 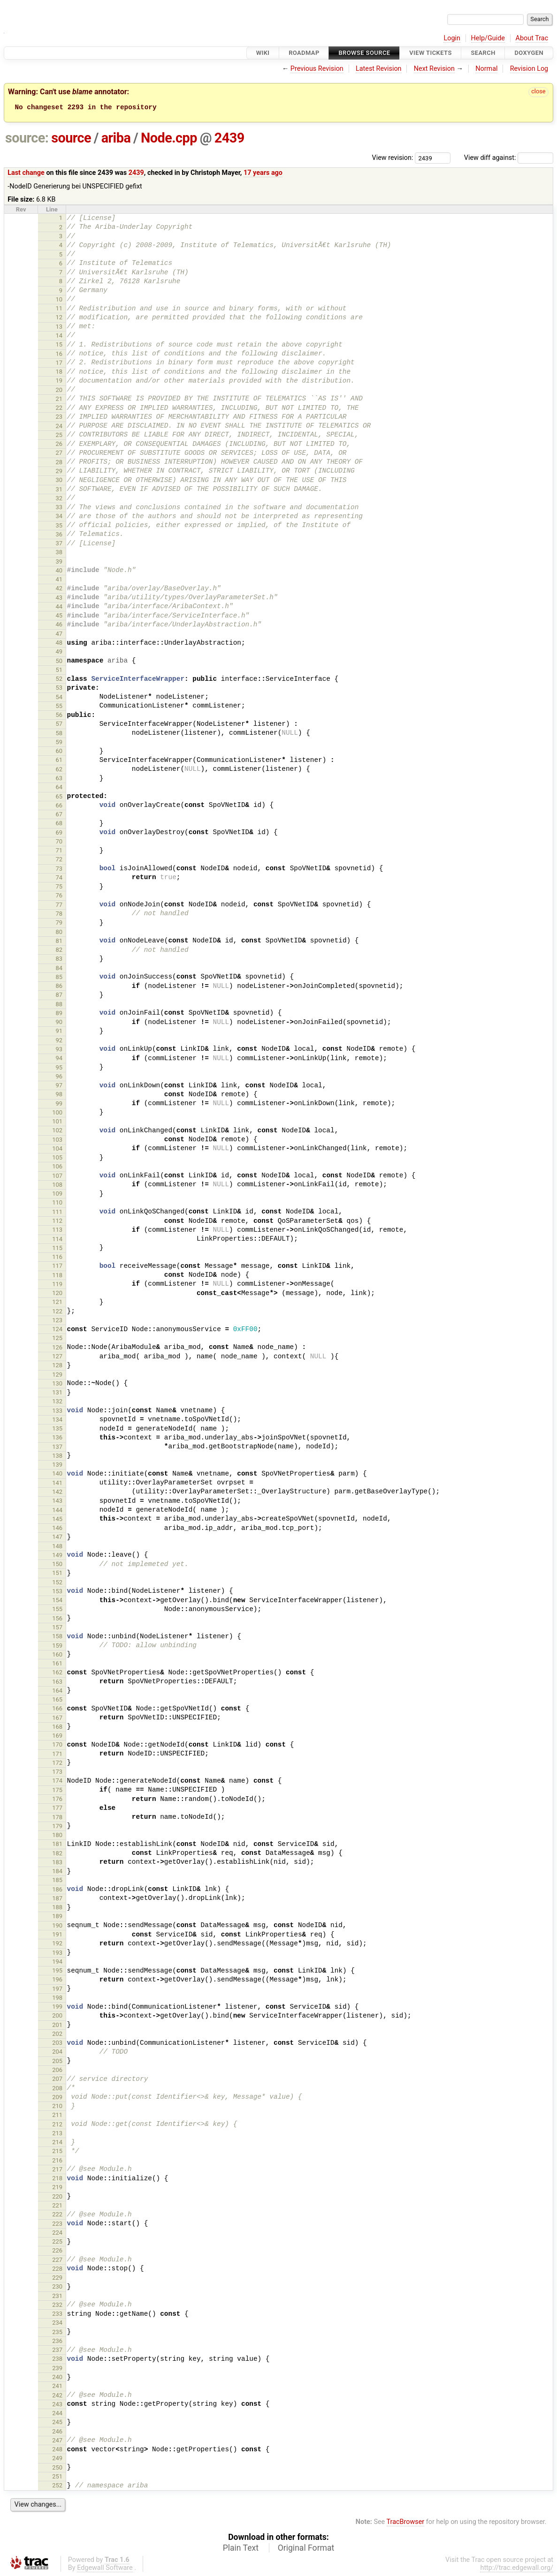 What do you see at coordinates (57, 2196) in the screenshot?
I see `220` at bounding box center [57, 2196].